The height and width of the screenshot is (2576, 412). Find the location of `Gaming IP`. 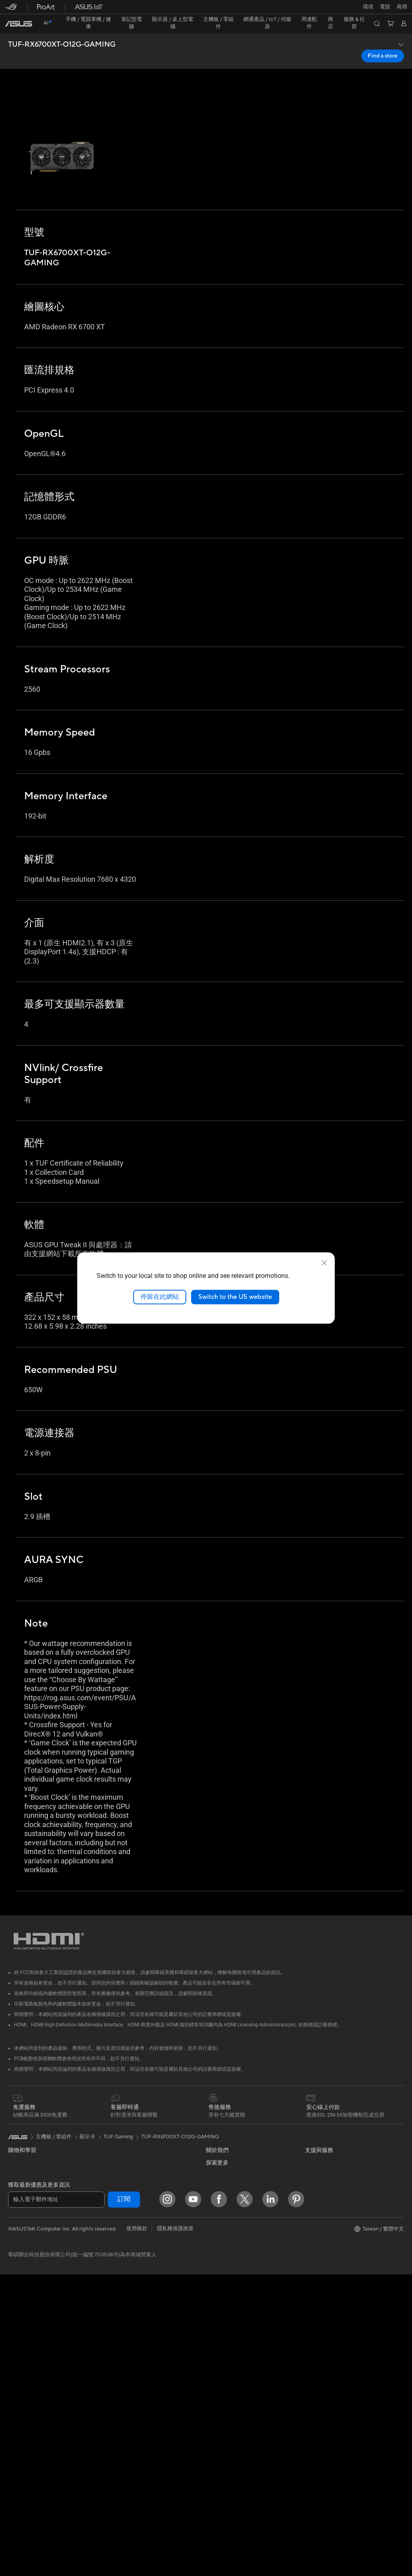

Gaming IP is located at coordinates (117, 2451).